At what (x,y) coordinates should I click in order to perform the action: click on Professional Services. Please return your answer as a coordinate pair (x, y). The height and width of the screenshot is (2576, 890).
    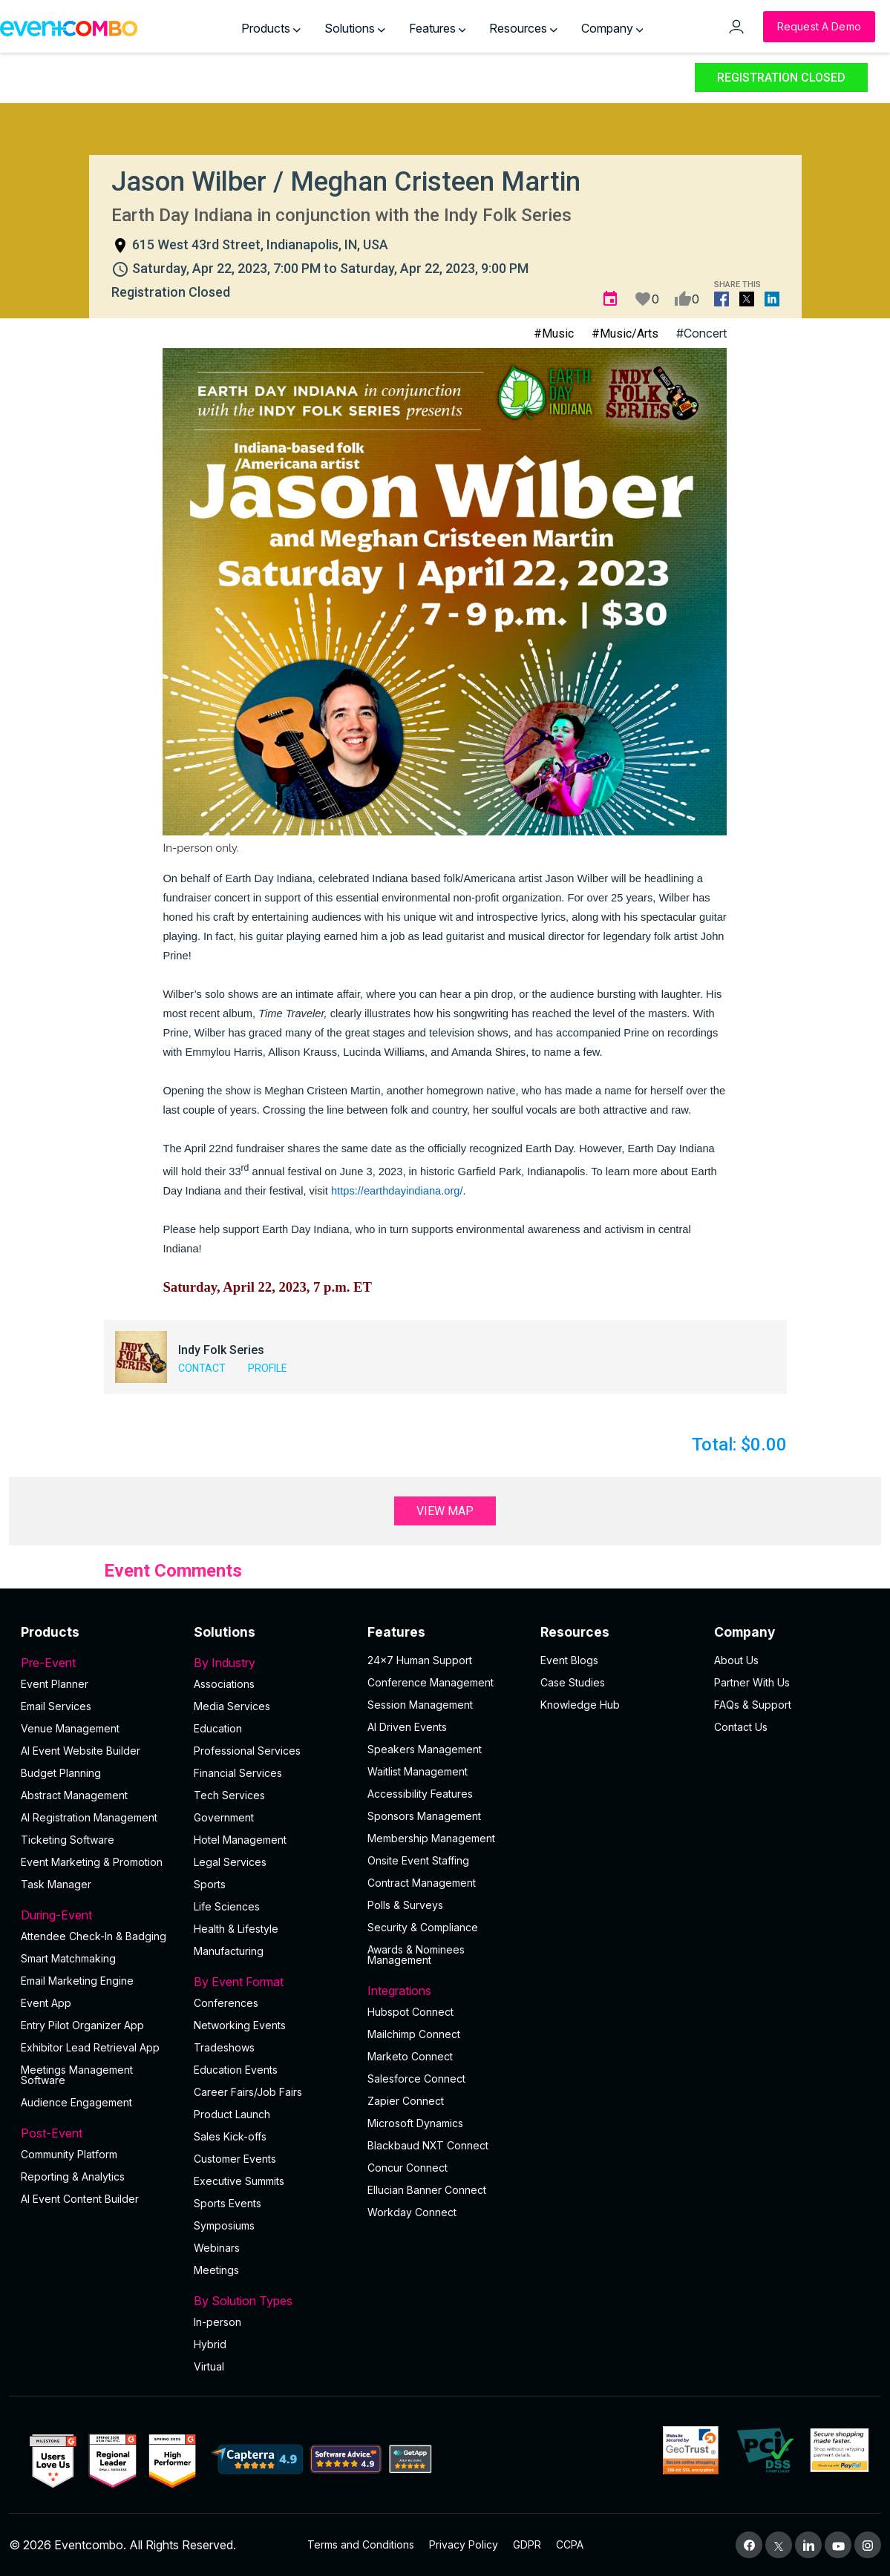
    Looking at the image, I should click on (247, 1750).